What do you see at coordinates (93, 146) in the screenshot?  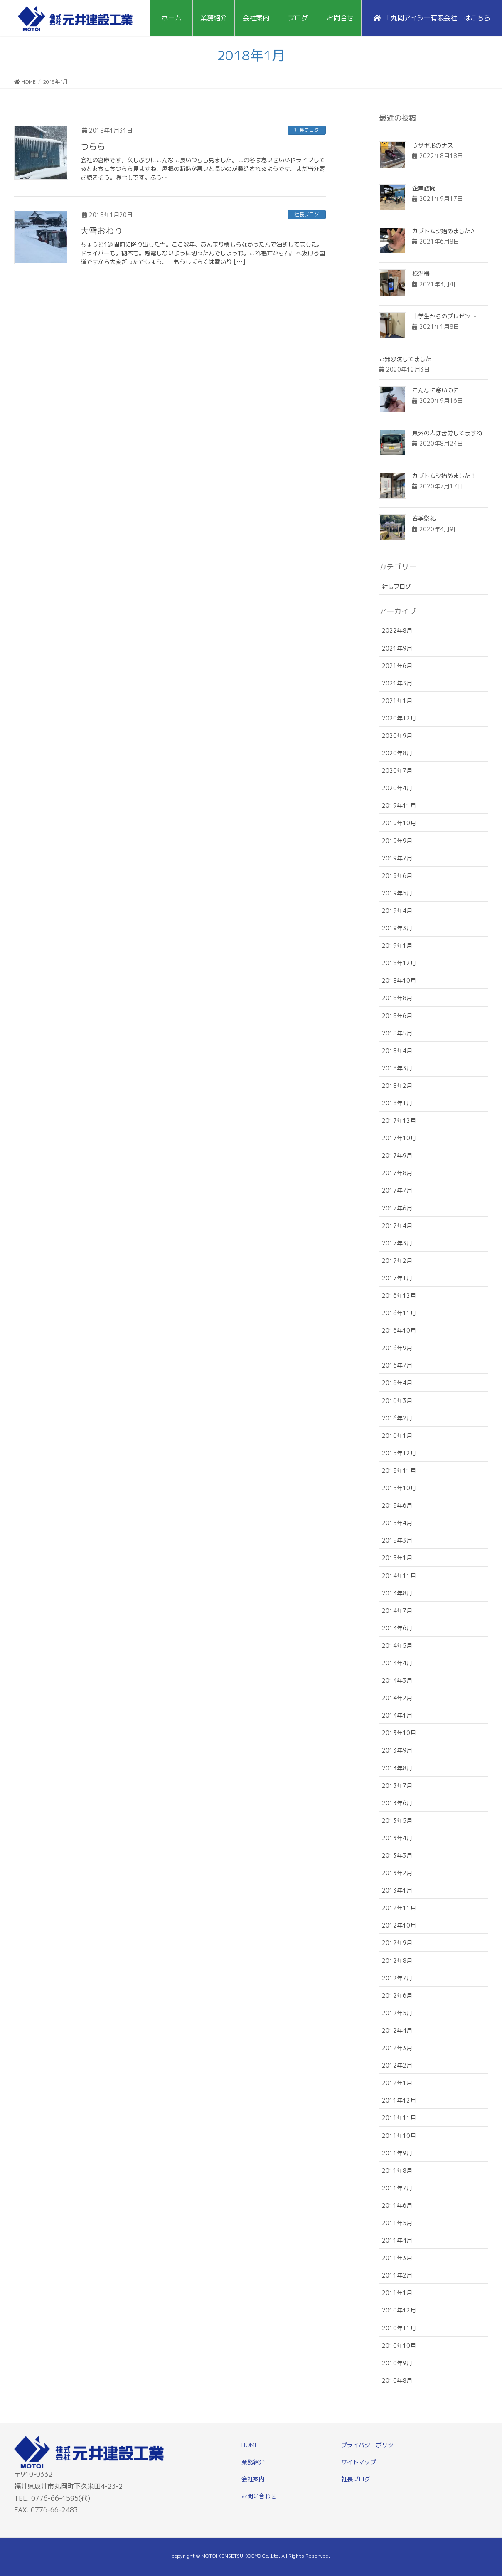 I see `つらら` at bounding box center [93, 146].